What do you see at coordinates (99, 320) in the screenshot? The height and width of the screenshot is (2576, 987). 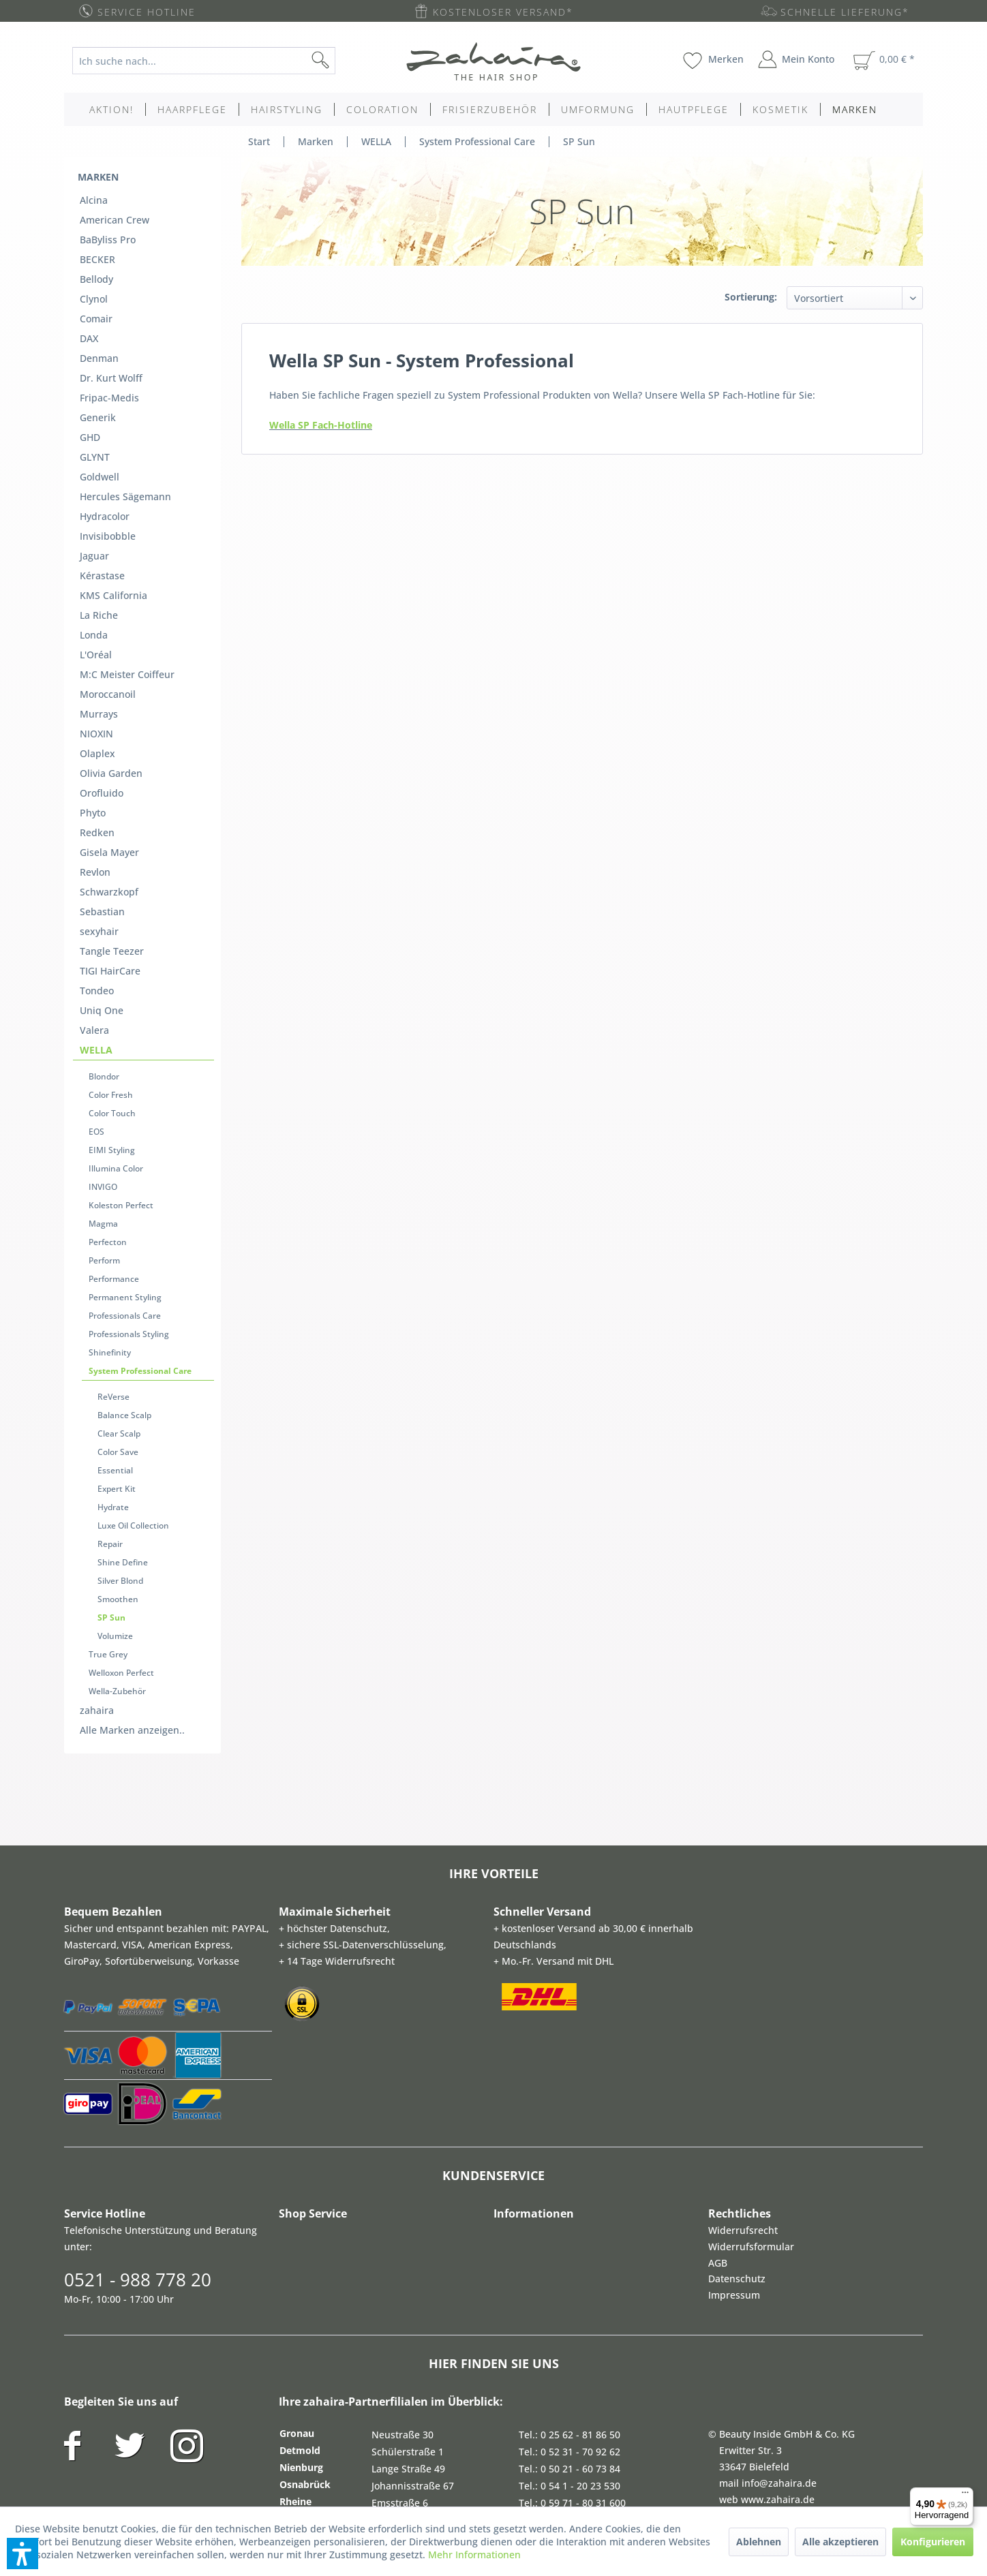 I see `Denman` at bounding box center [99, 320].